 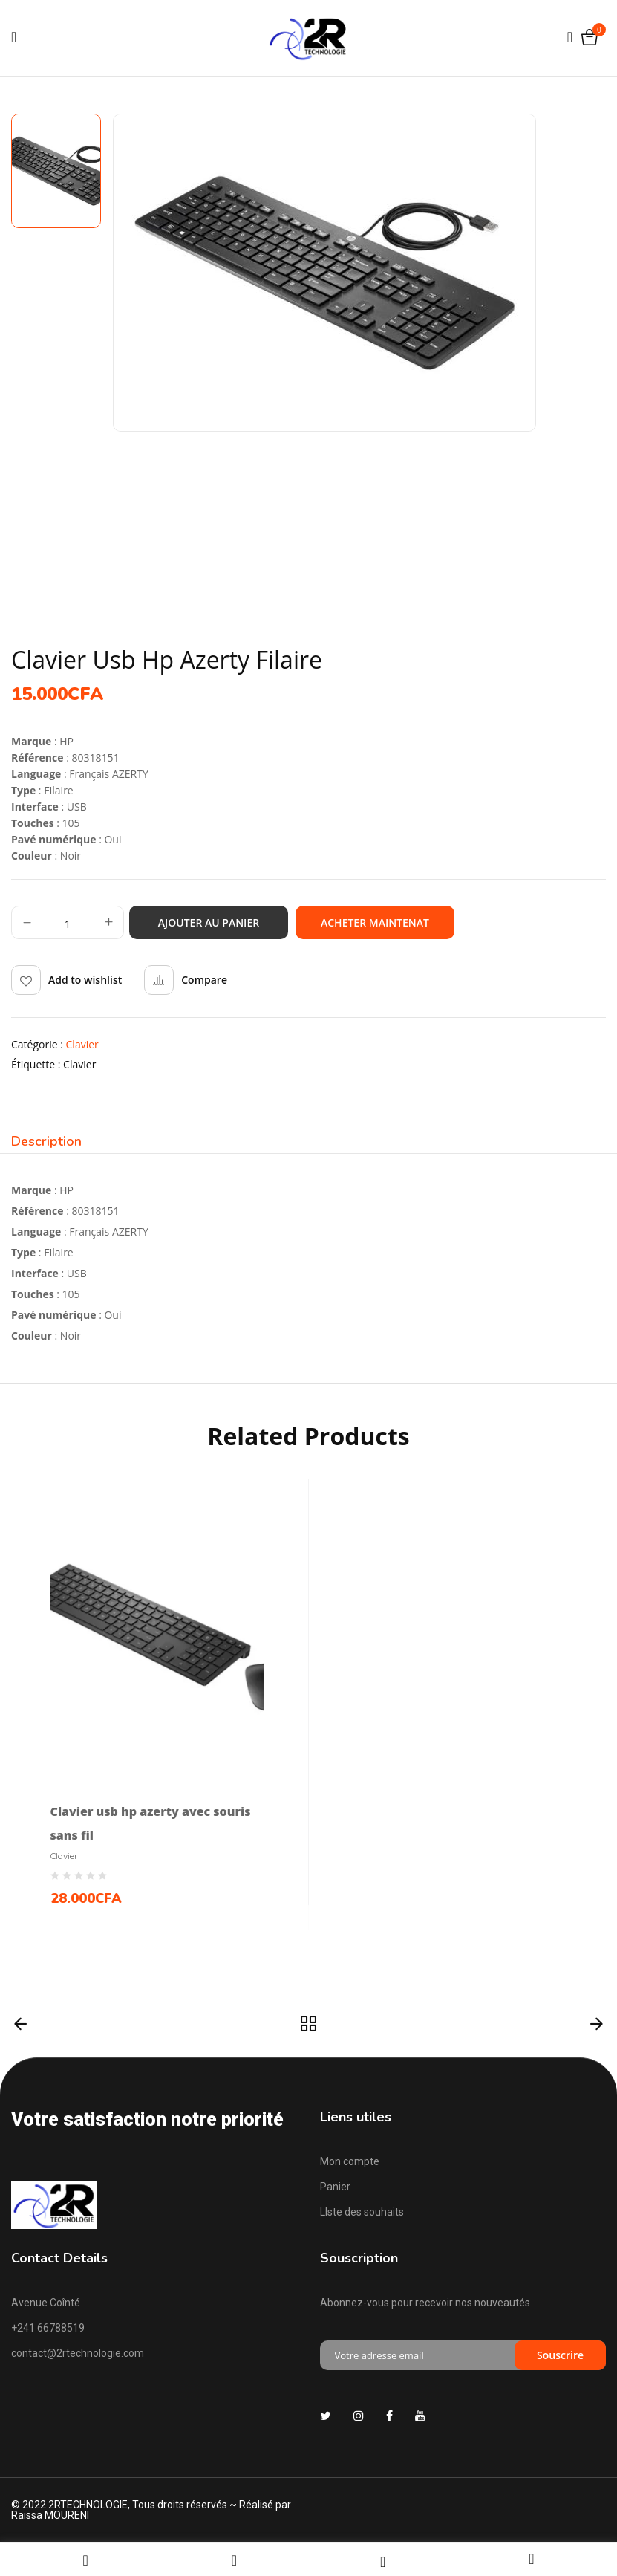 I want to click on Add to wishlist, so click(x=85, y=980).